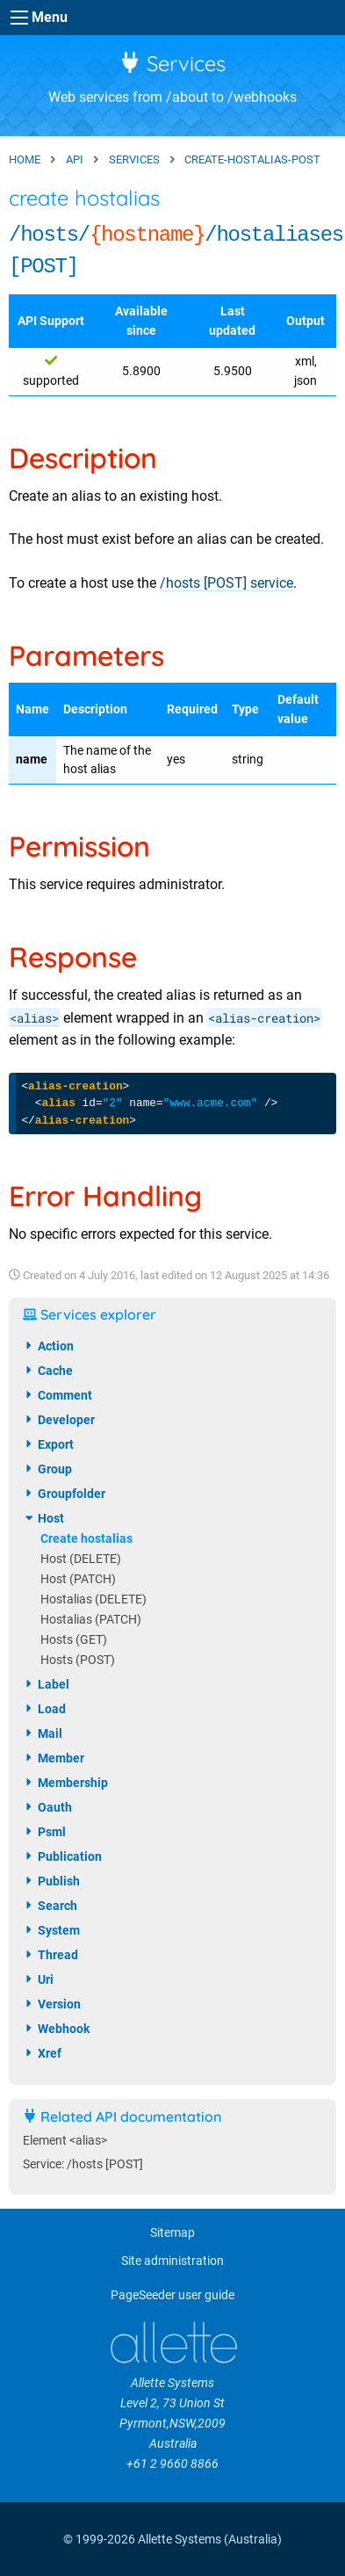 The width and height of the screenshot is (345, 2576). What do you see at coordinates (64, 1494) in the screenshot?
I see `groupfolder` at bounding box center [64, 1494].